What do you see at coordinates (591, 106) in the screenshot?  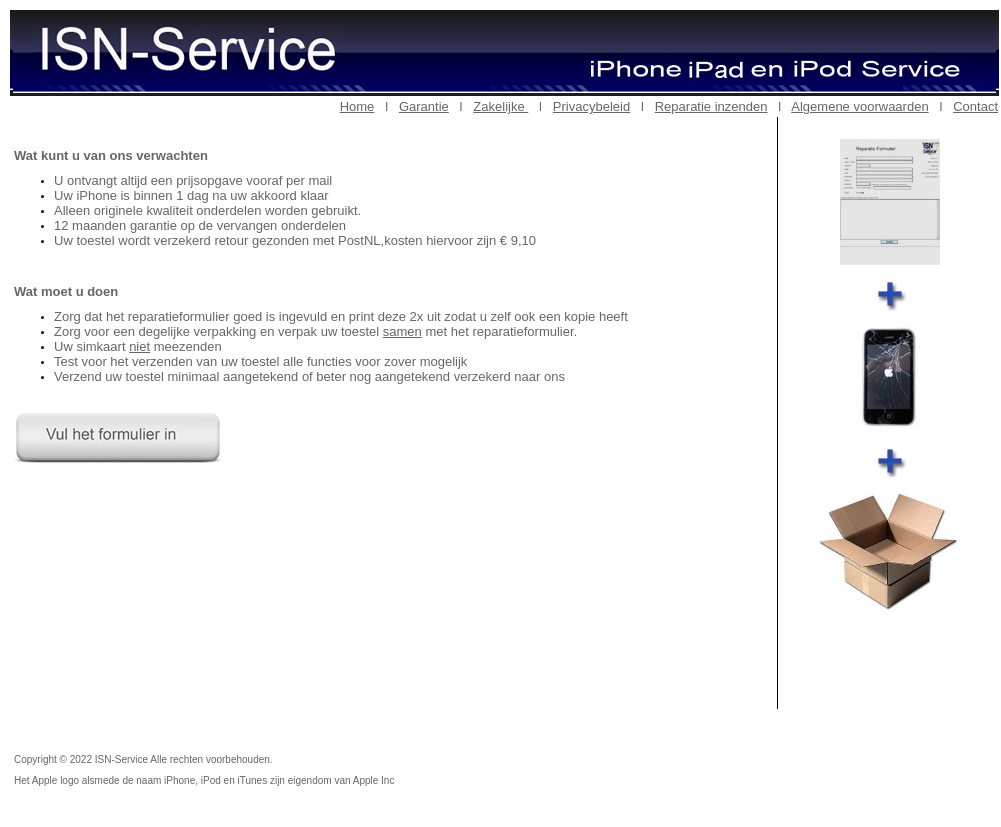 I see `Privacybeleid` at bounding box center [591, 106].